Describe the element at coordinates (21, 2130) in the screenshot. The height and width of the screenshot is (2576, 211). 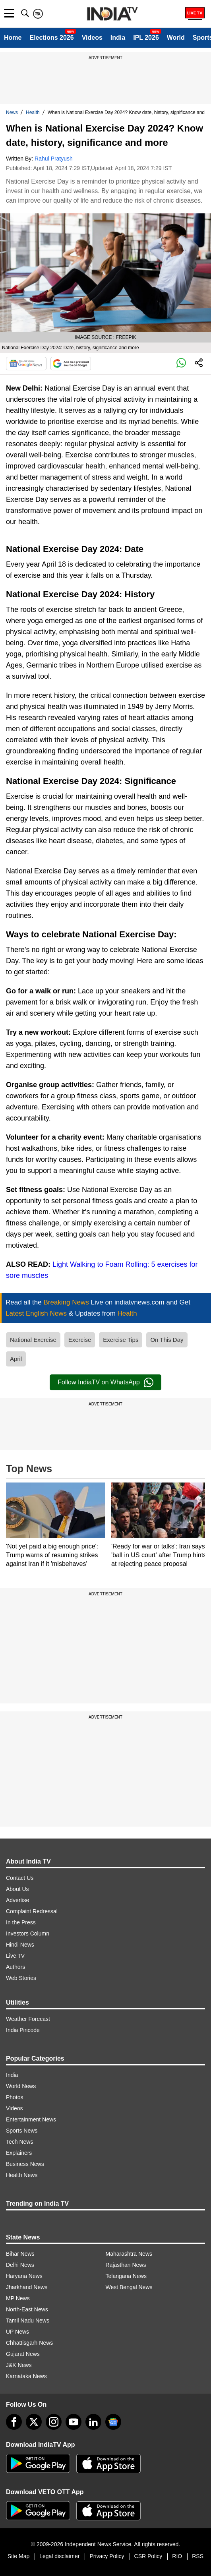
I see `Sports News` at that location.